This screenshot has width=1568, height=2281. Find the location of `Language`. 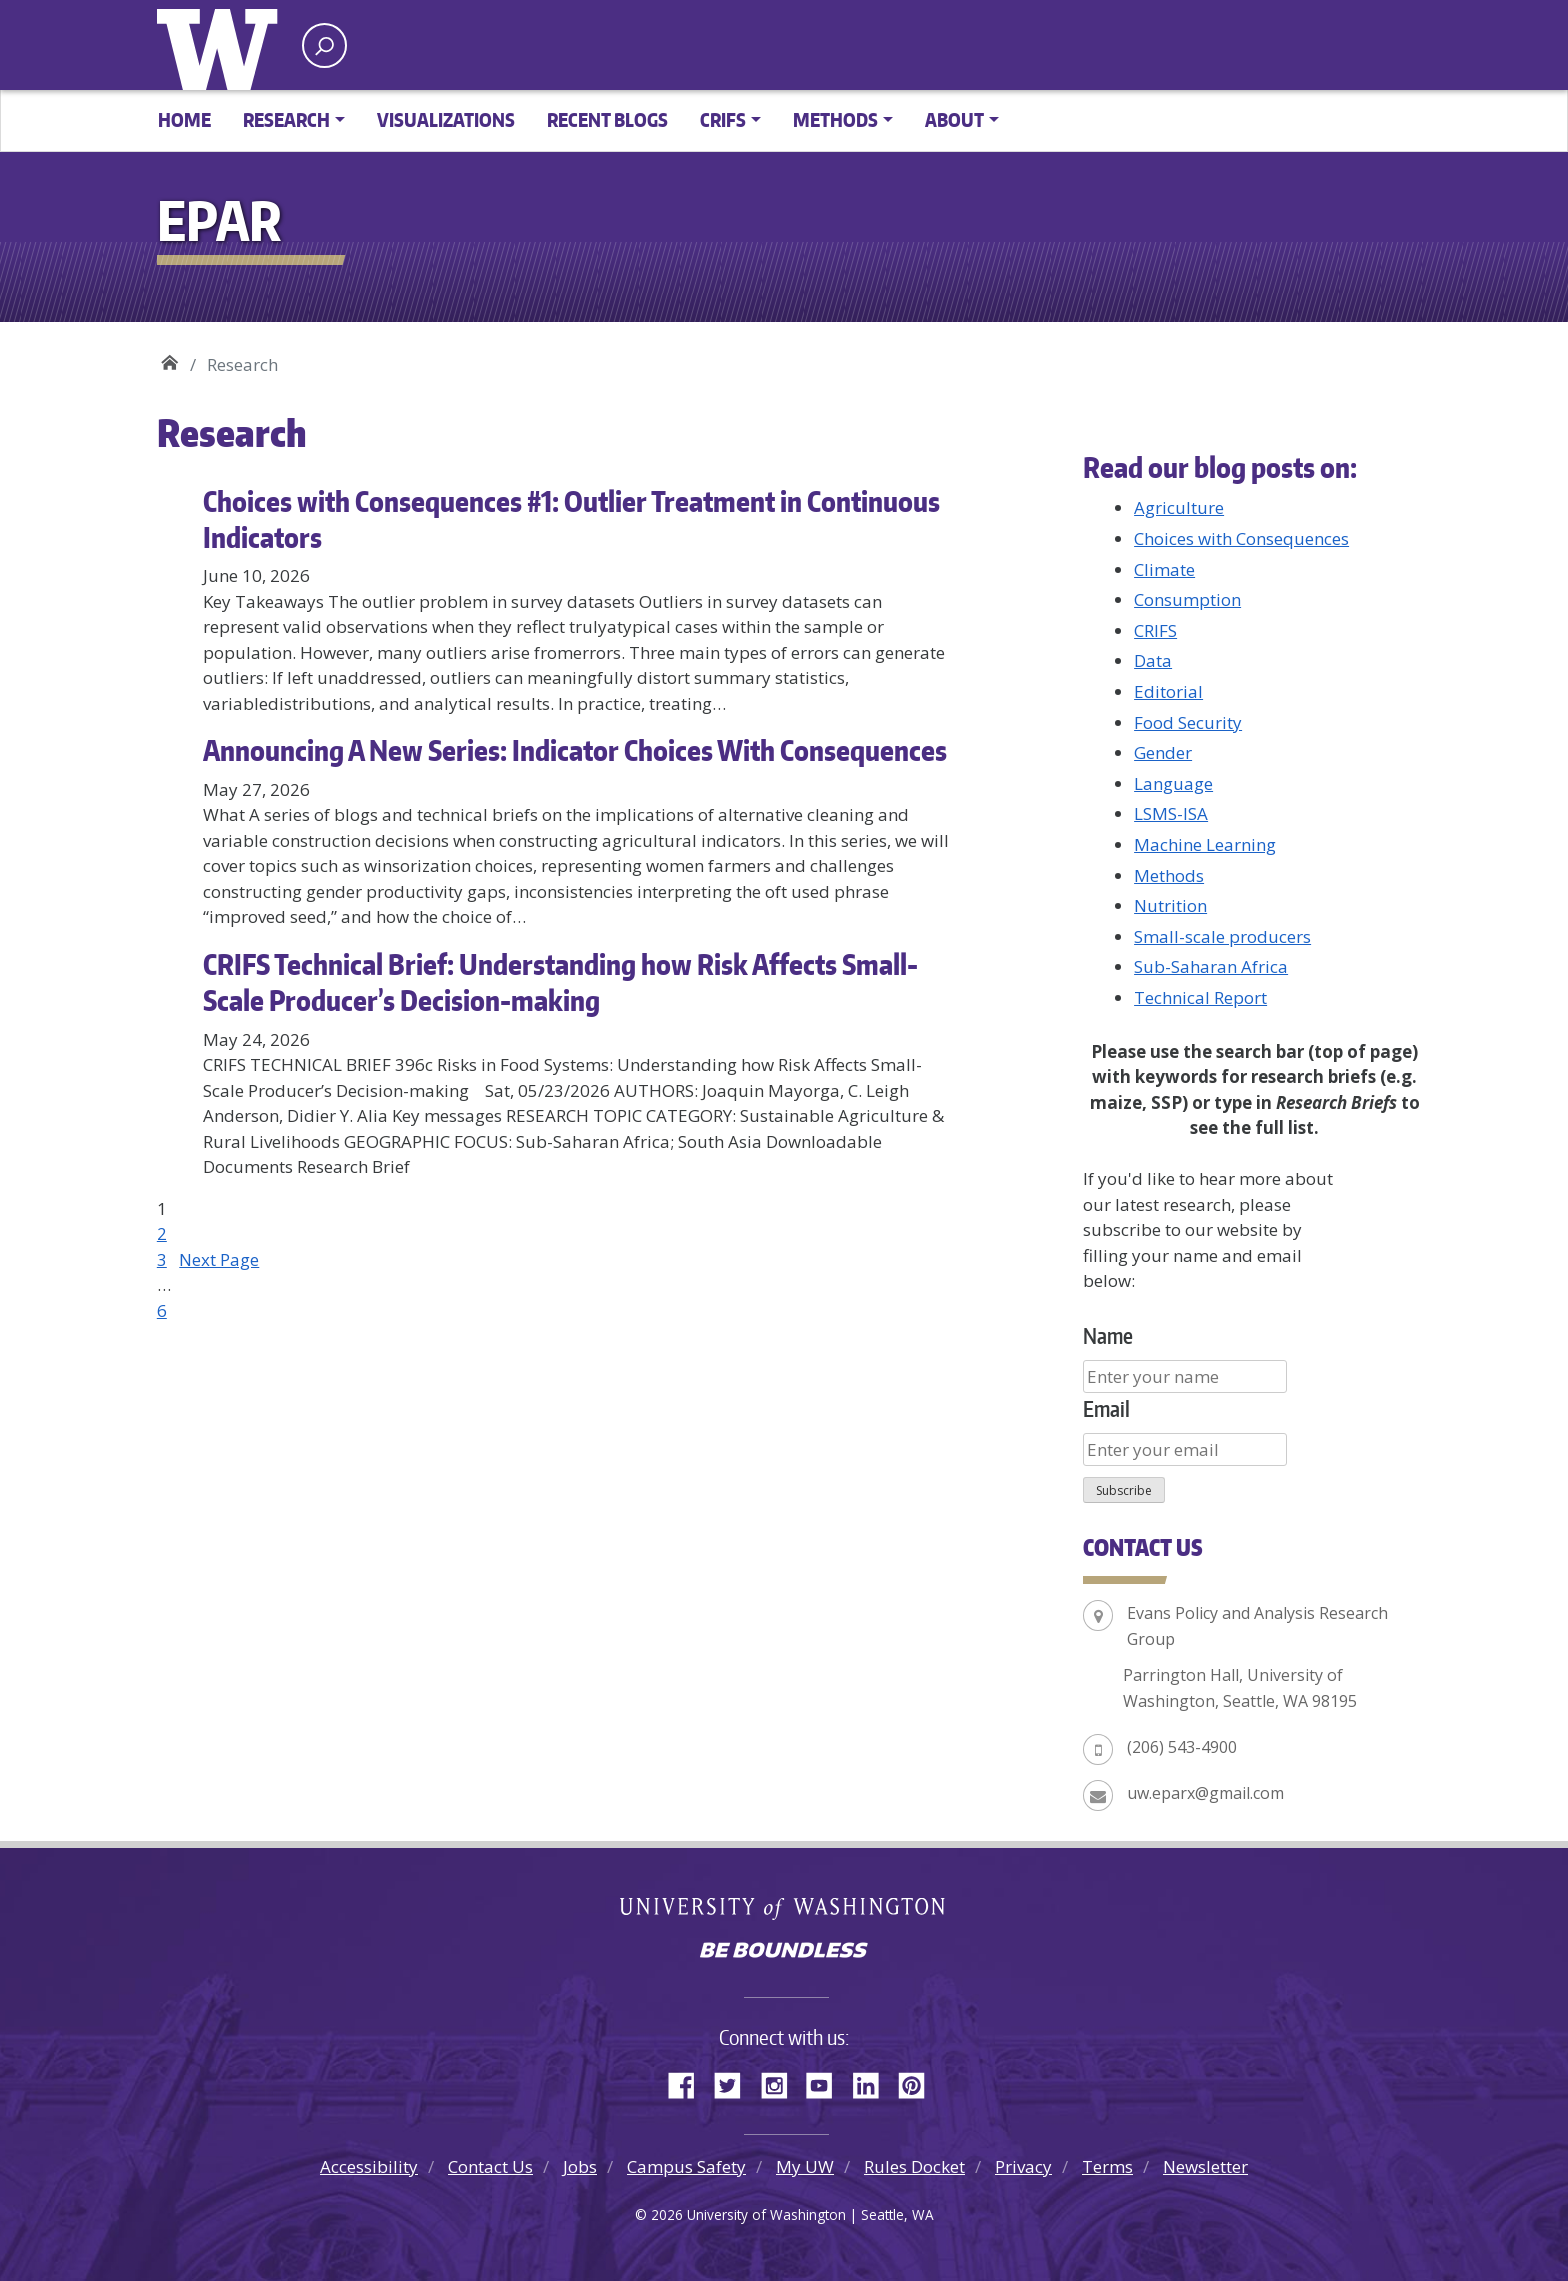

Language is located at coordinates (1173, 783).